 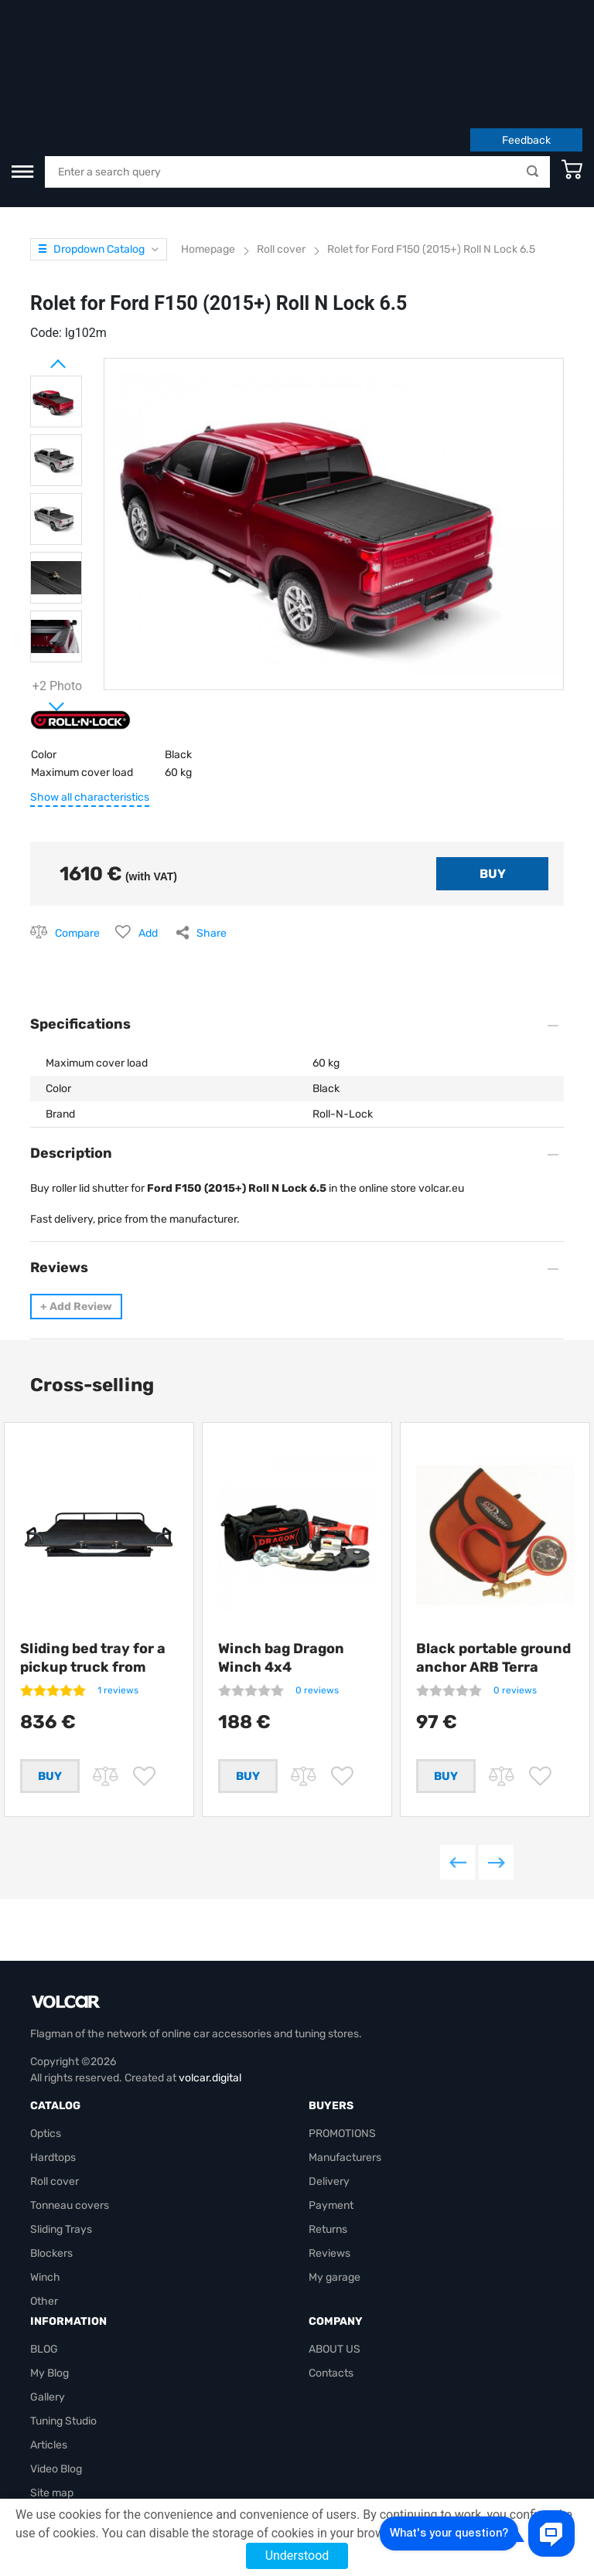 I want to click on Add Review, so click(x=76, y=1211).